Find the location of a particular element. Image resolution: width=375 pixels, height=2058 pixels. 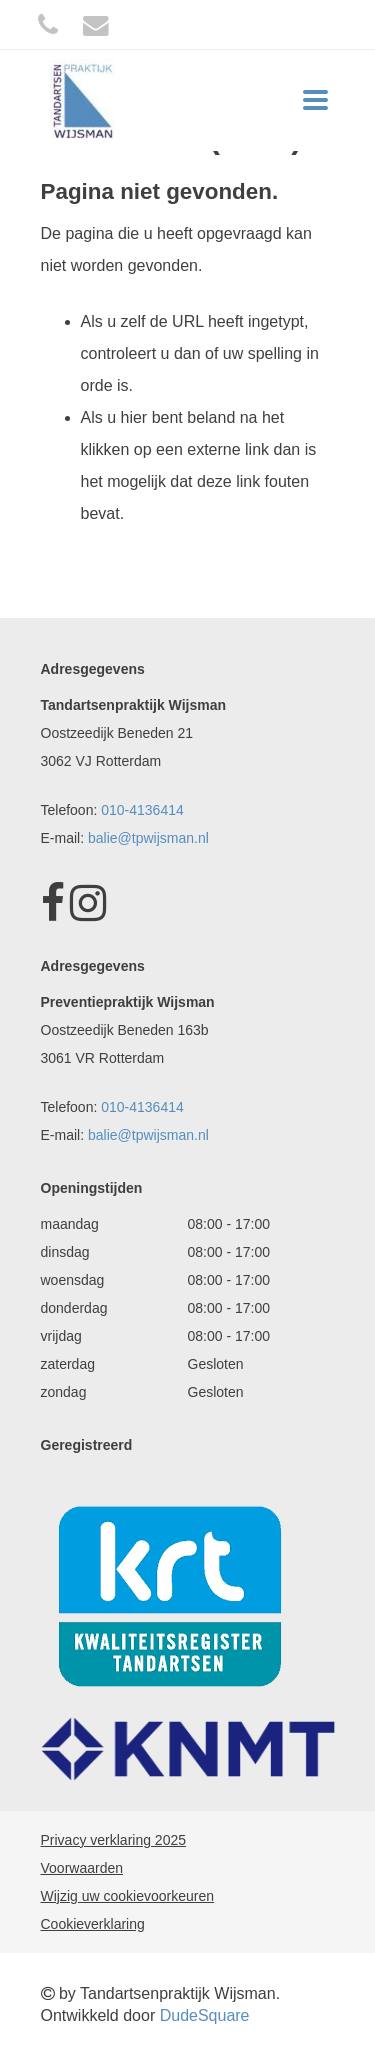

Privacy verklaring 2025 is located at coordinates (114, 1840).